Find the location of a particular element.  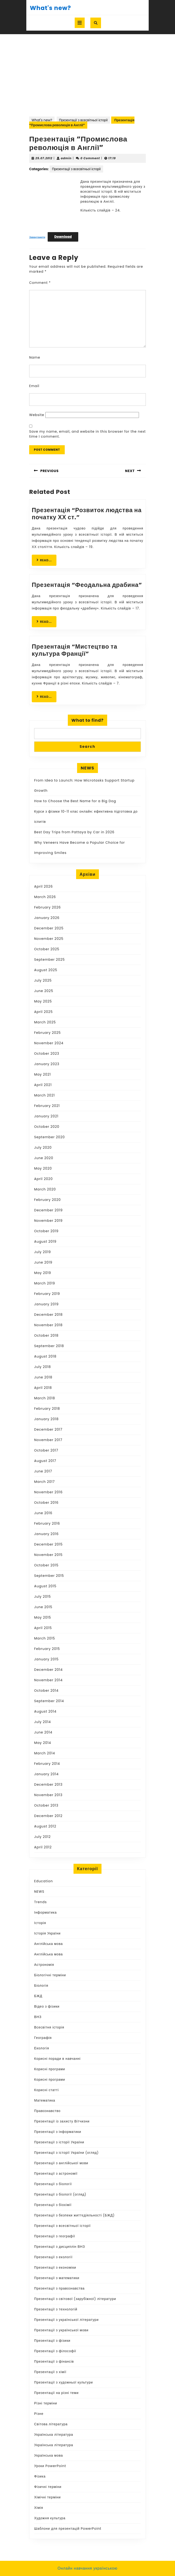

June 2015 is located at coordinates (43, 1607).